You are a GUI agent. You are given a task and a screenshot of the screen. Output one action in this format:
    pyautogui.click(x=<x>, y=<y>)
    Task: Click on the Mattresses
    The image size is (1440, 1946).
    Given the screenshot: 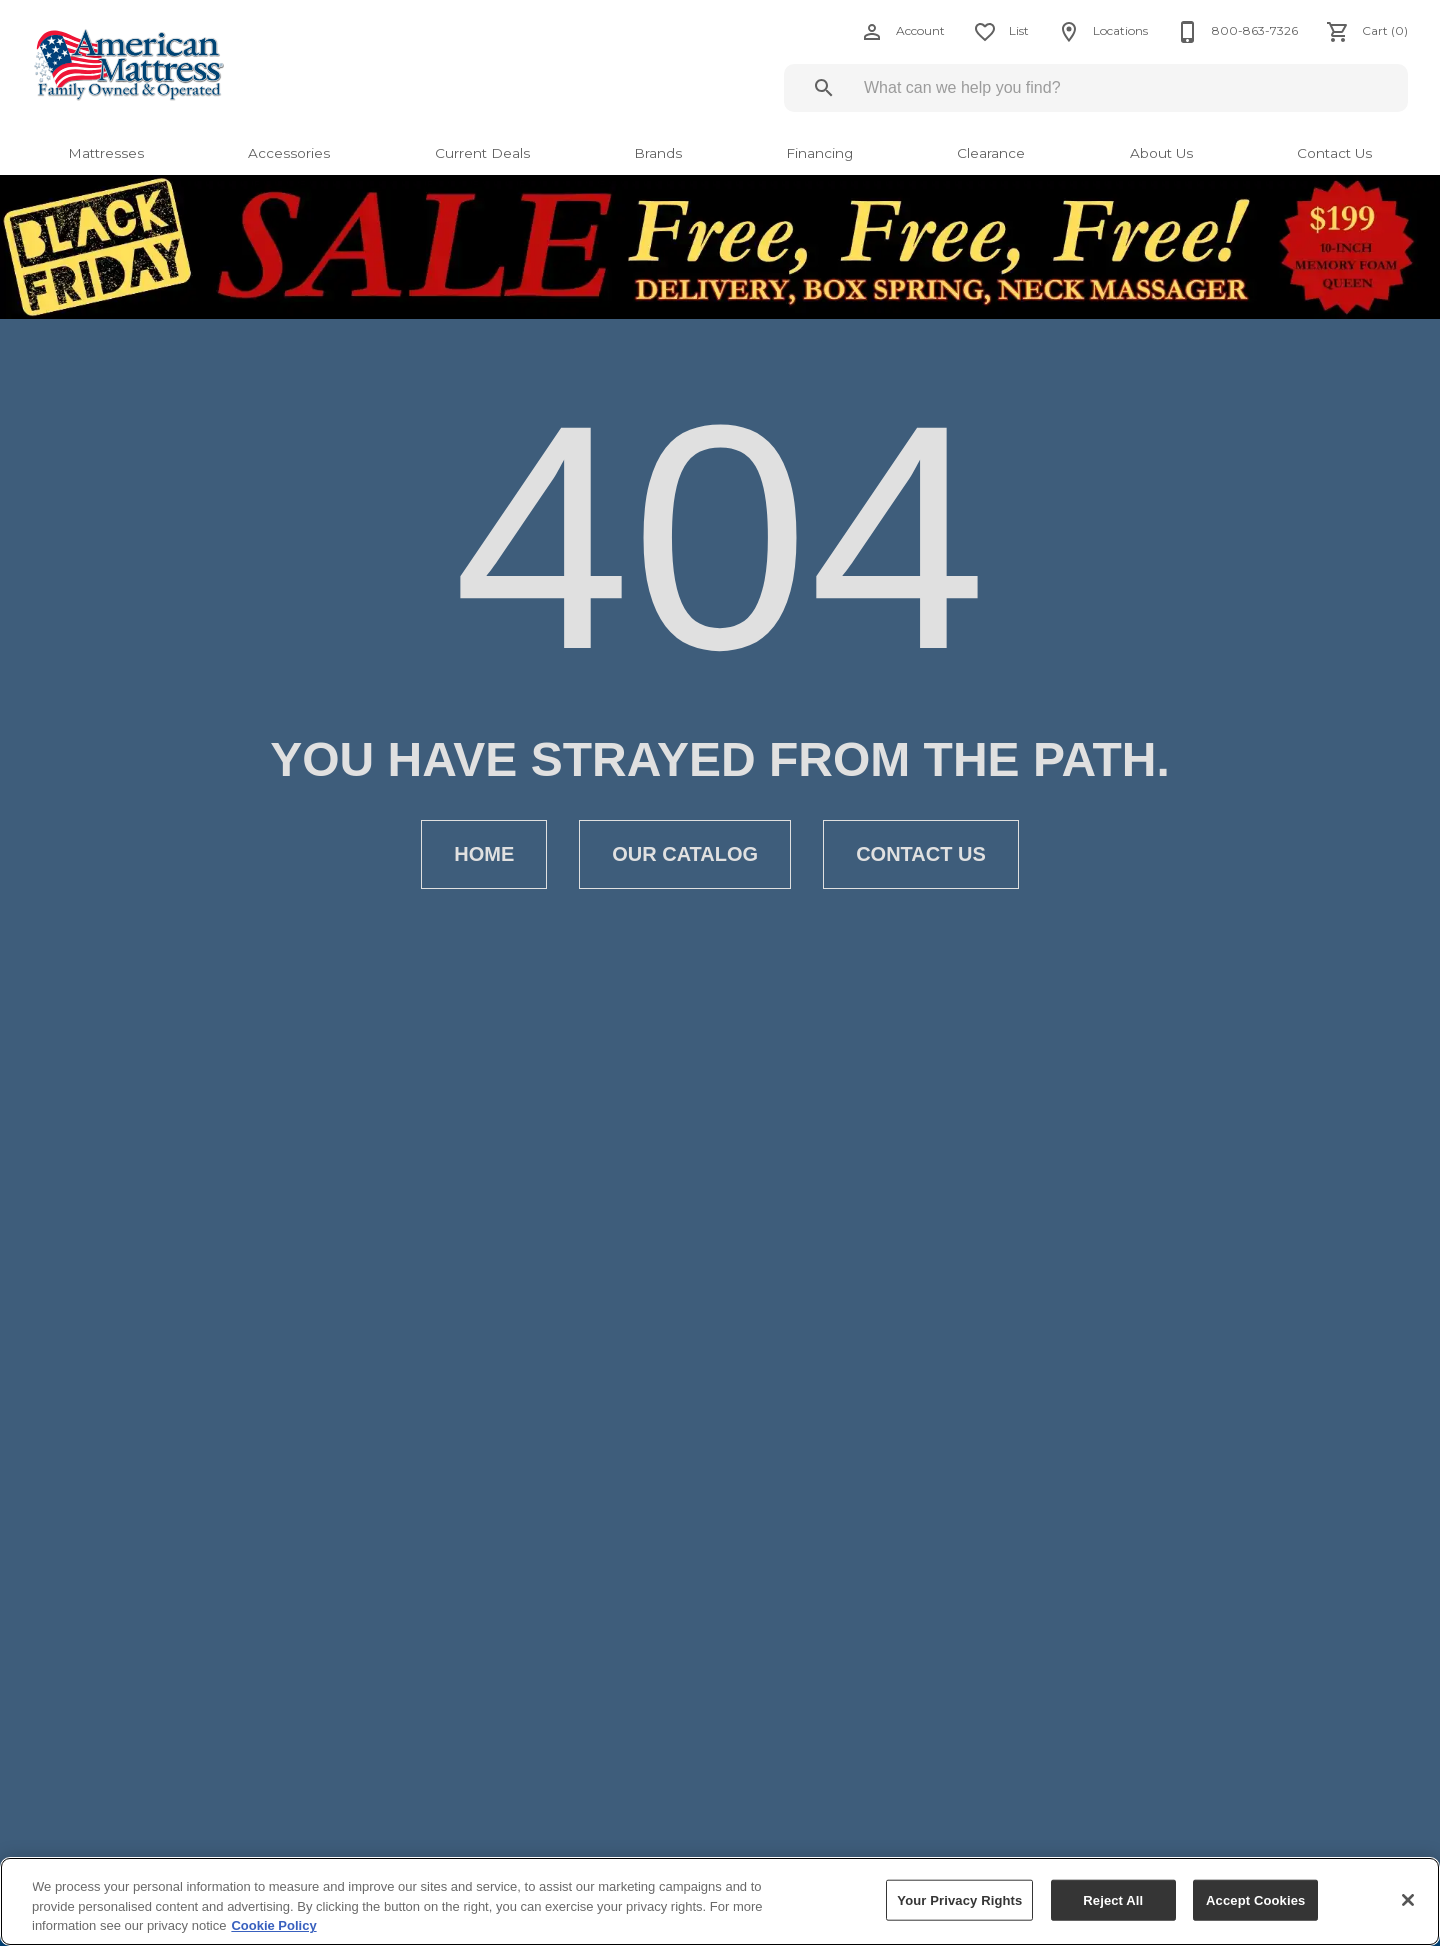 What is the action you would take?
    pyautogui.click(x=106, y=153)
    